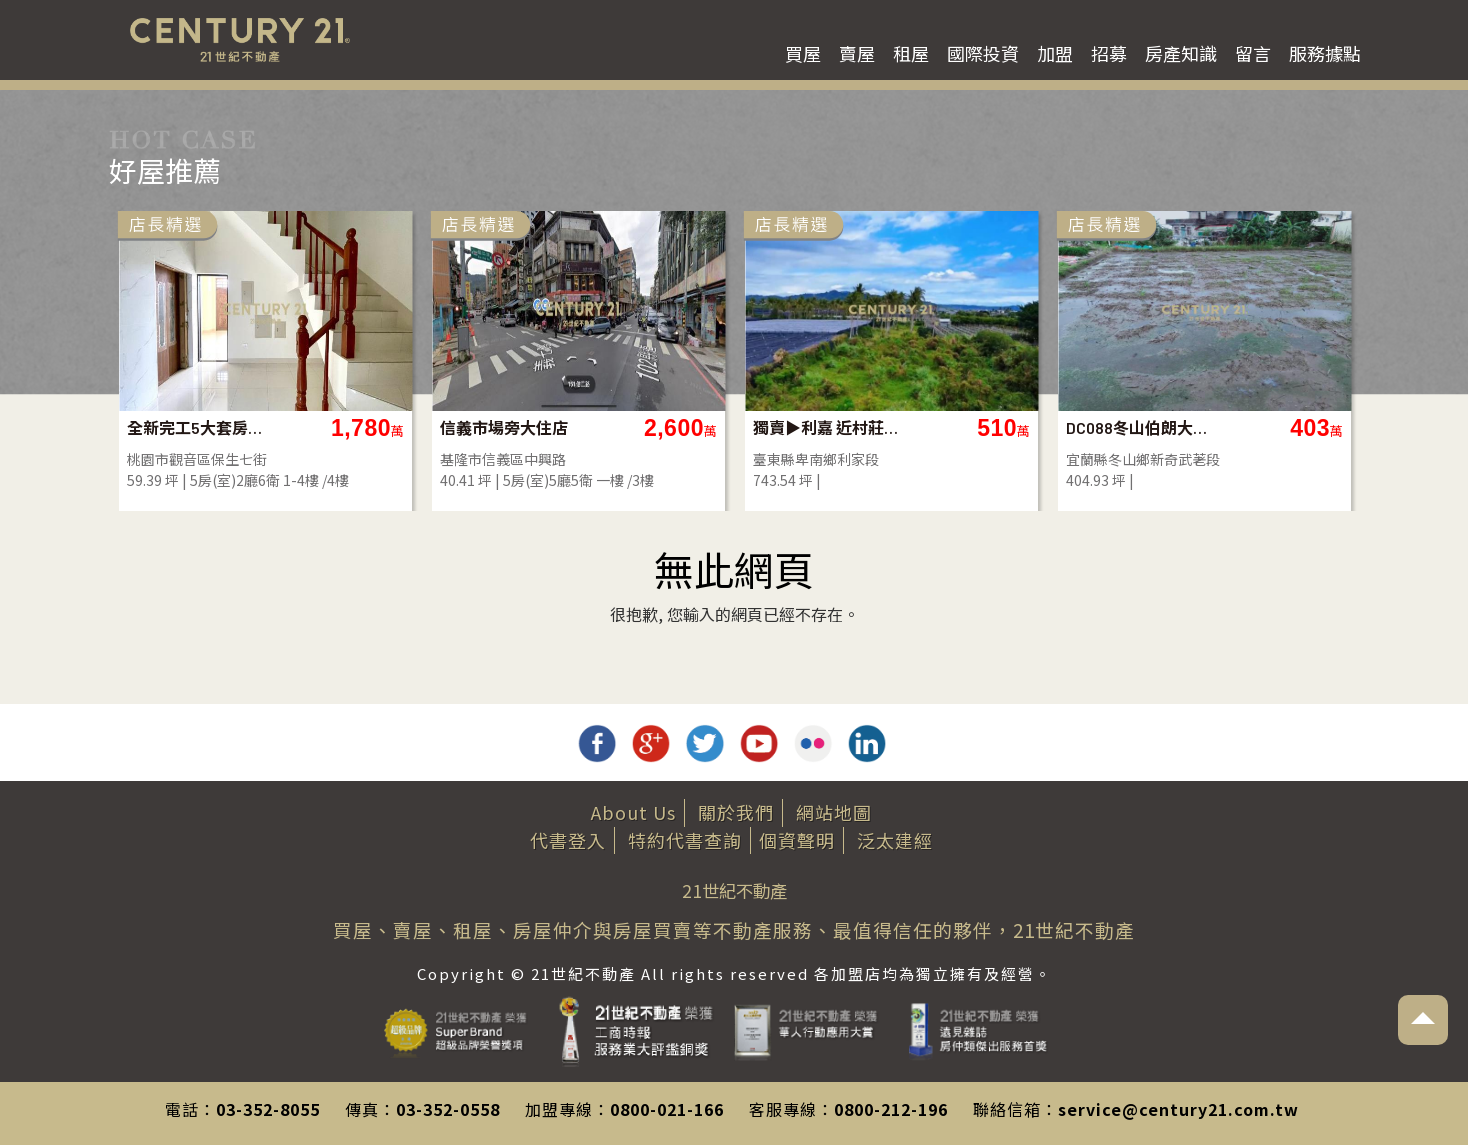 The height and width of the screenshot is (1145, 1468). I want to click on 全新完工5大套房電梯豪宅, so click(199, 427).